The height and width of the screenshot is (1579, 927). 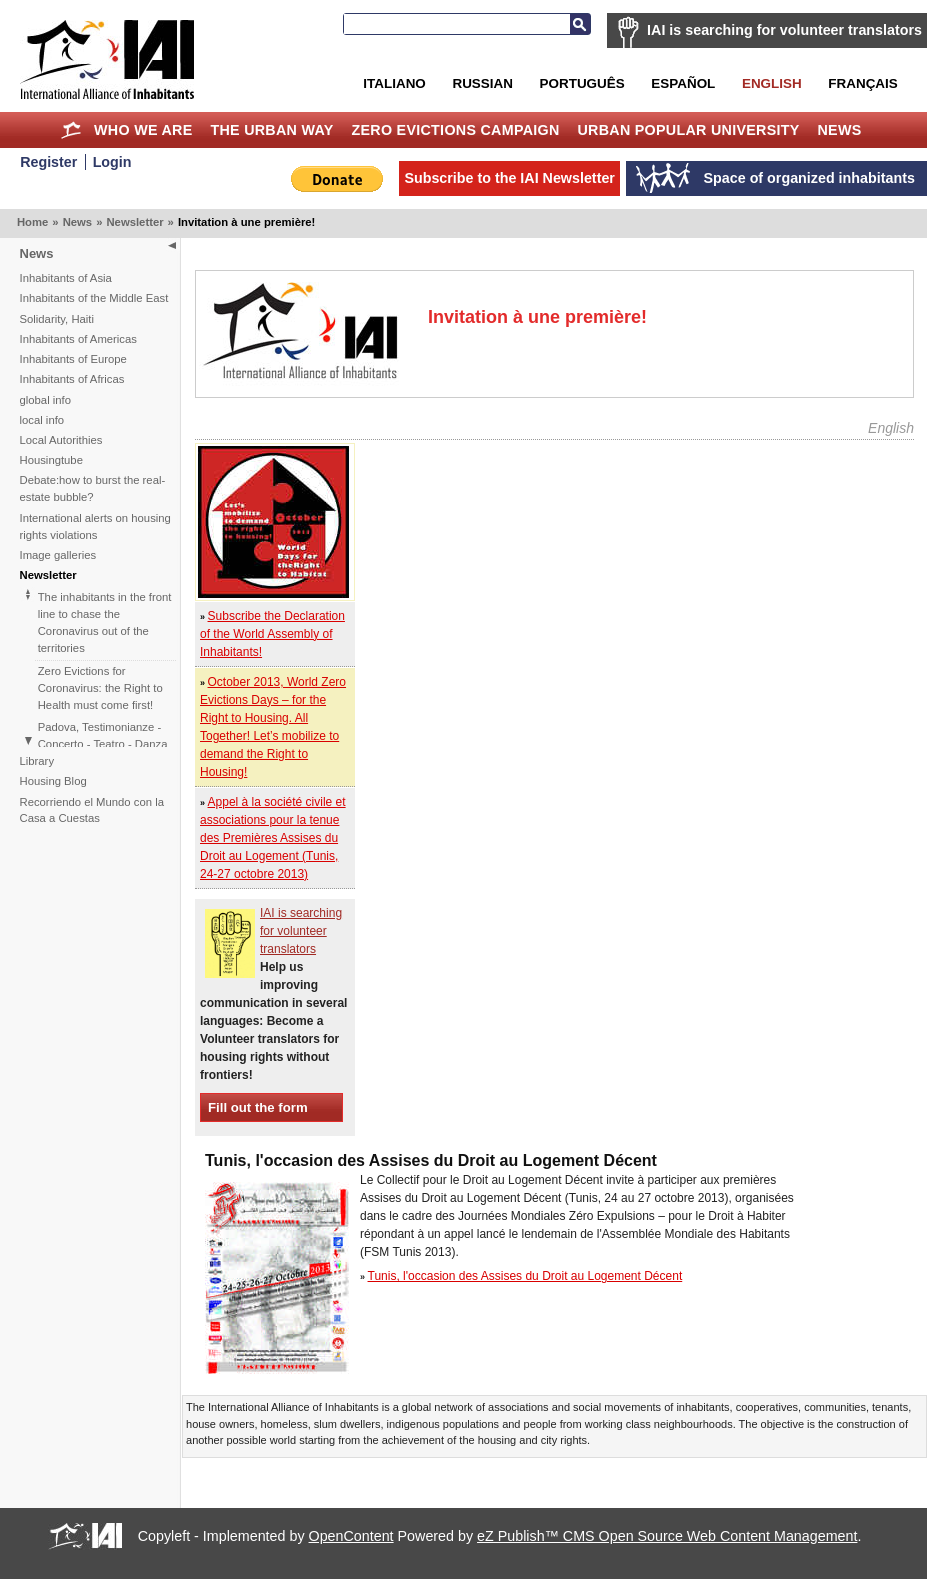 I want to click on eZ Publish™ CMS Open Source Web Content Management, so click(x=667, y=1536).